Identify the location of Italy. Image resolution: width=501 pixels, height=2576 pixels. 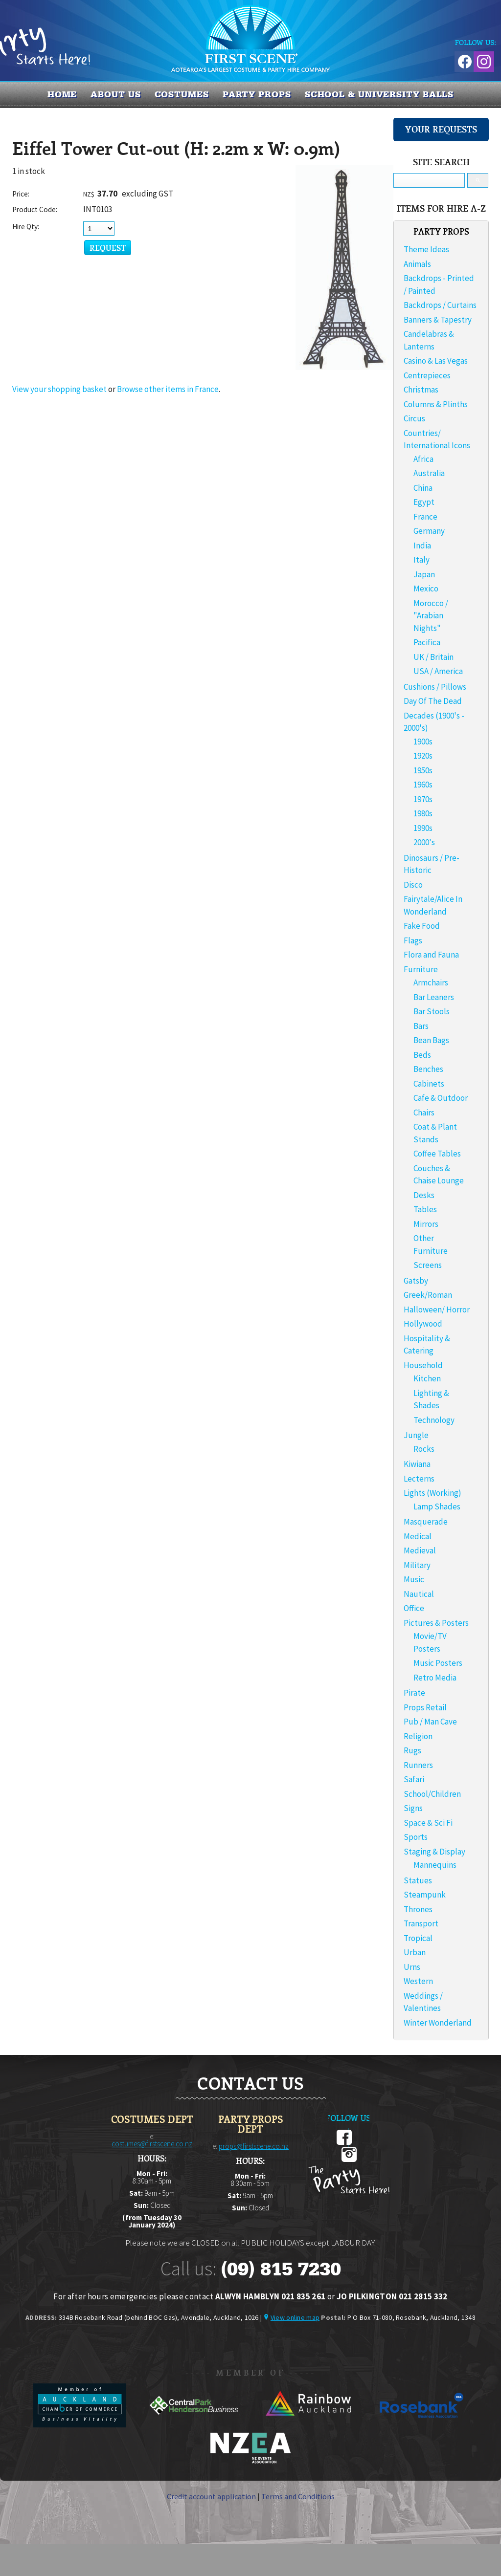
(421, 559).